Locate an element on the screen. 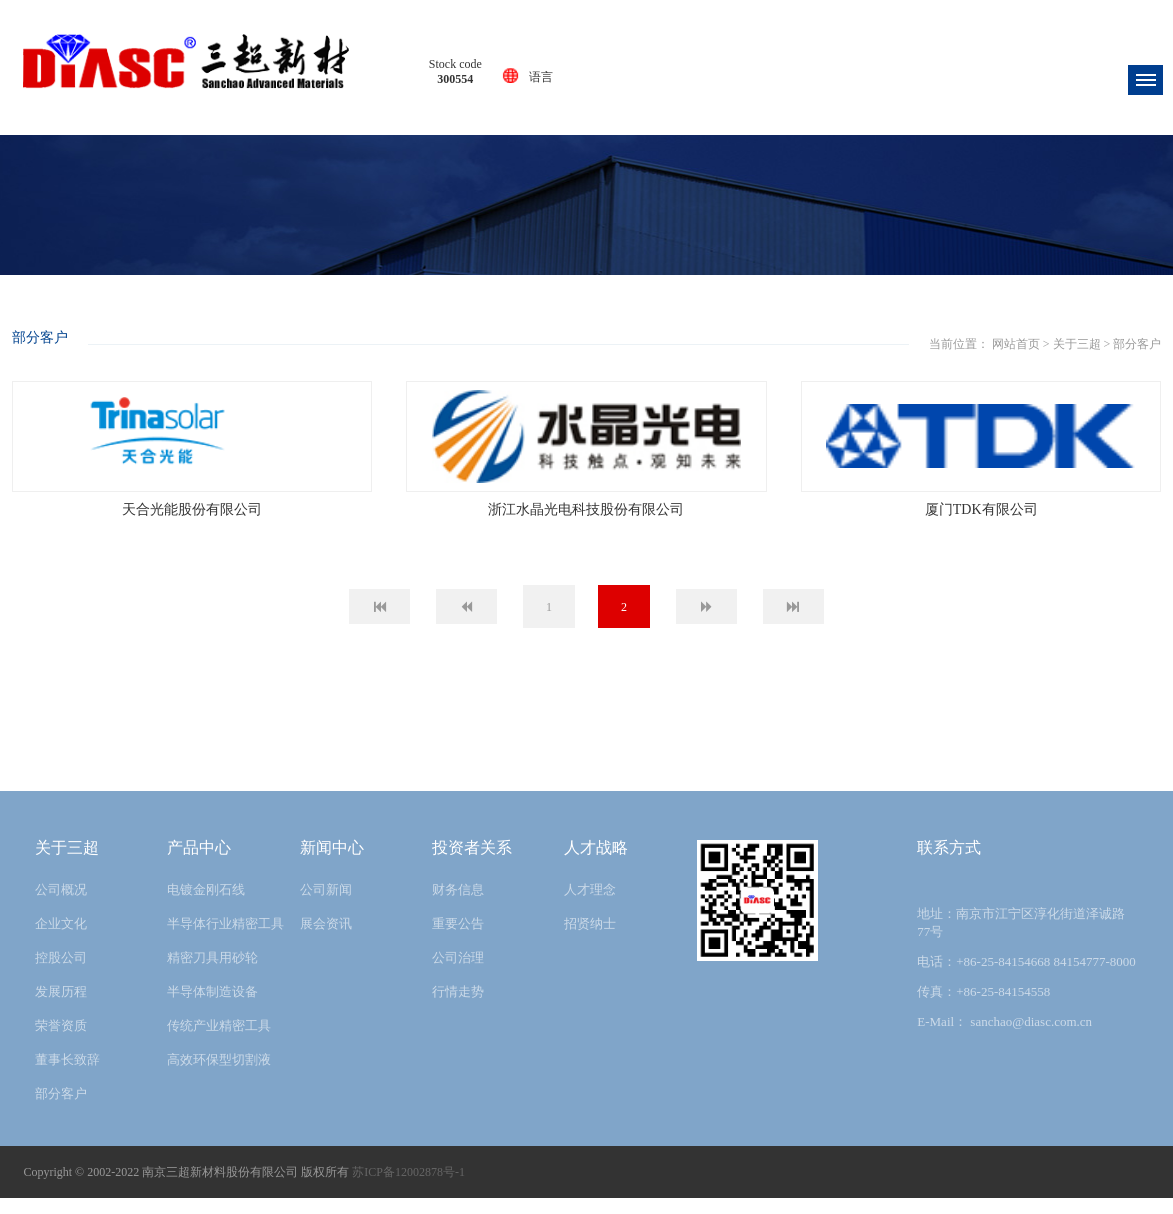 The height and width of the screenshot is (1214, 1173). 公司治理 is located at coordinates (458, 973).